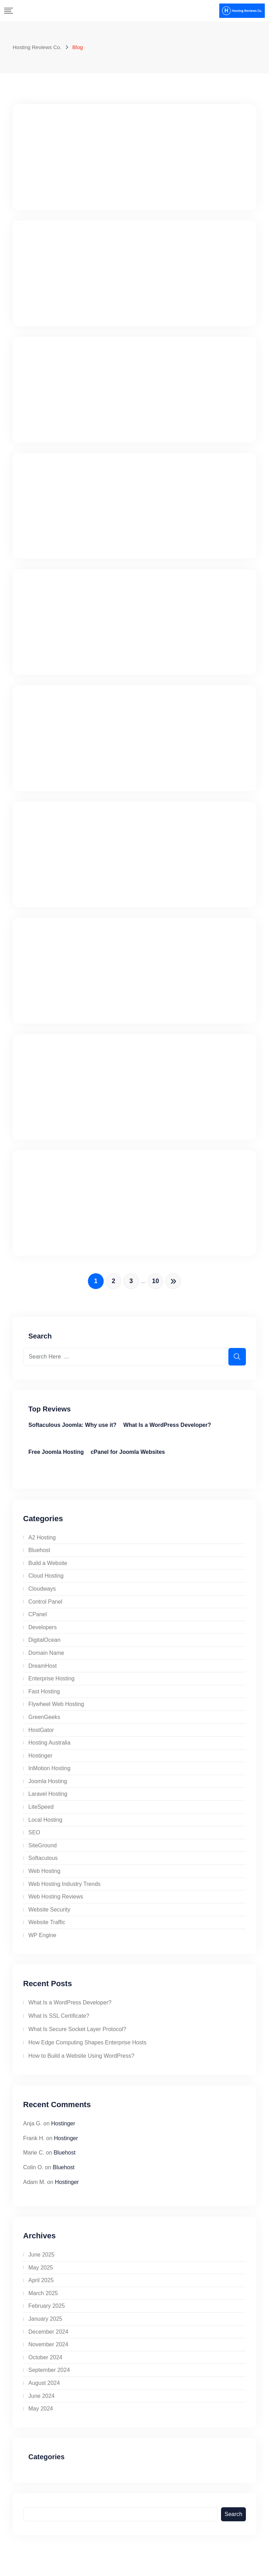  Describe the element at coordinates (72, 1431) in the screenshot. I see `Softaculous Joomla: Why use it?` at that location.